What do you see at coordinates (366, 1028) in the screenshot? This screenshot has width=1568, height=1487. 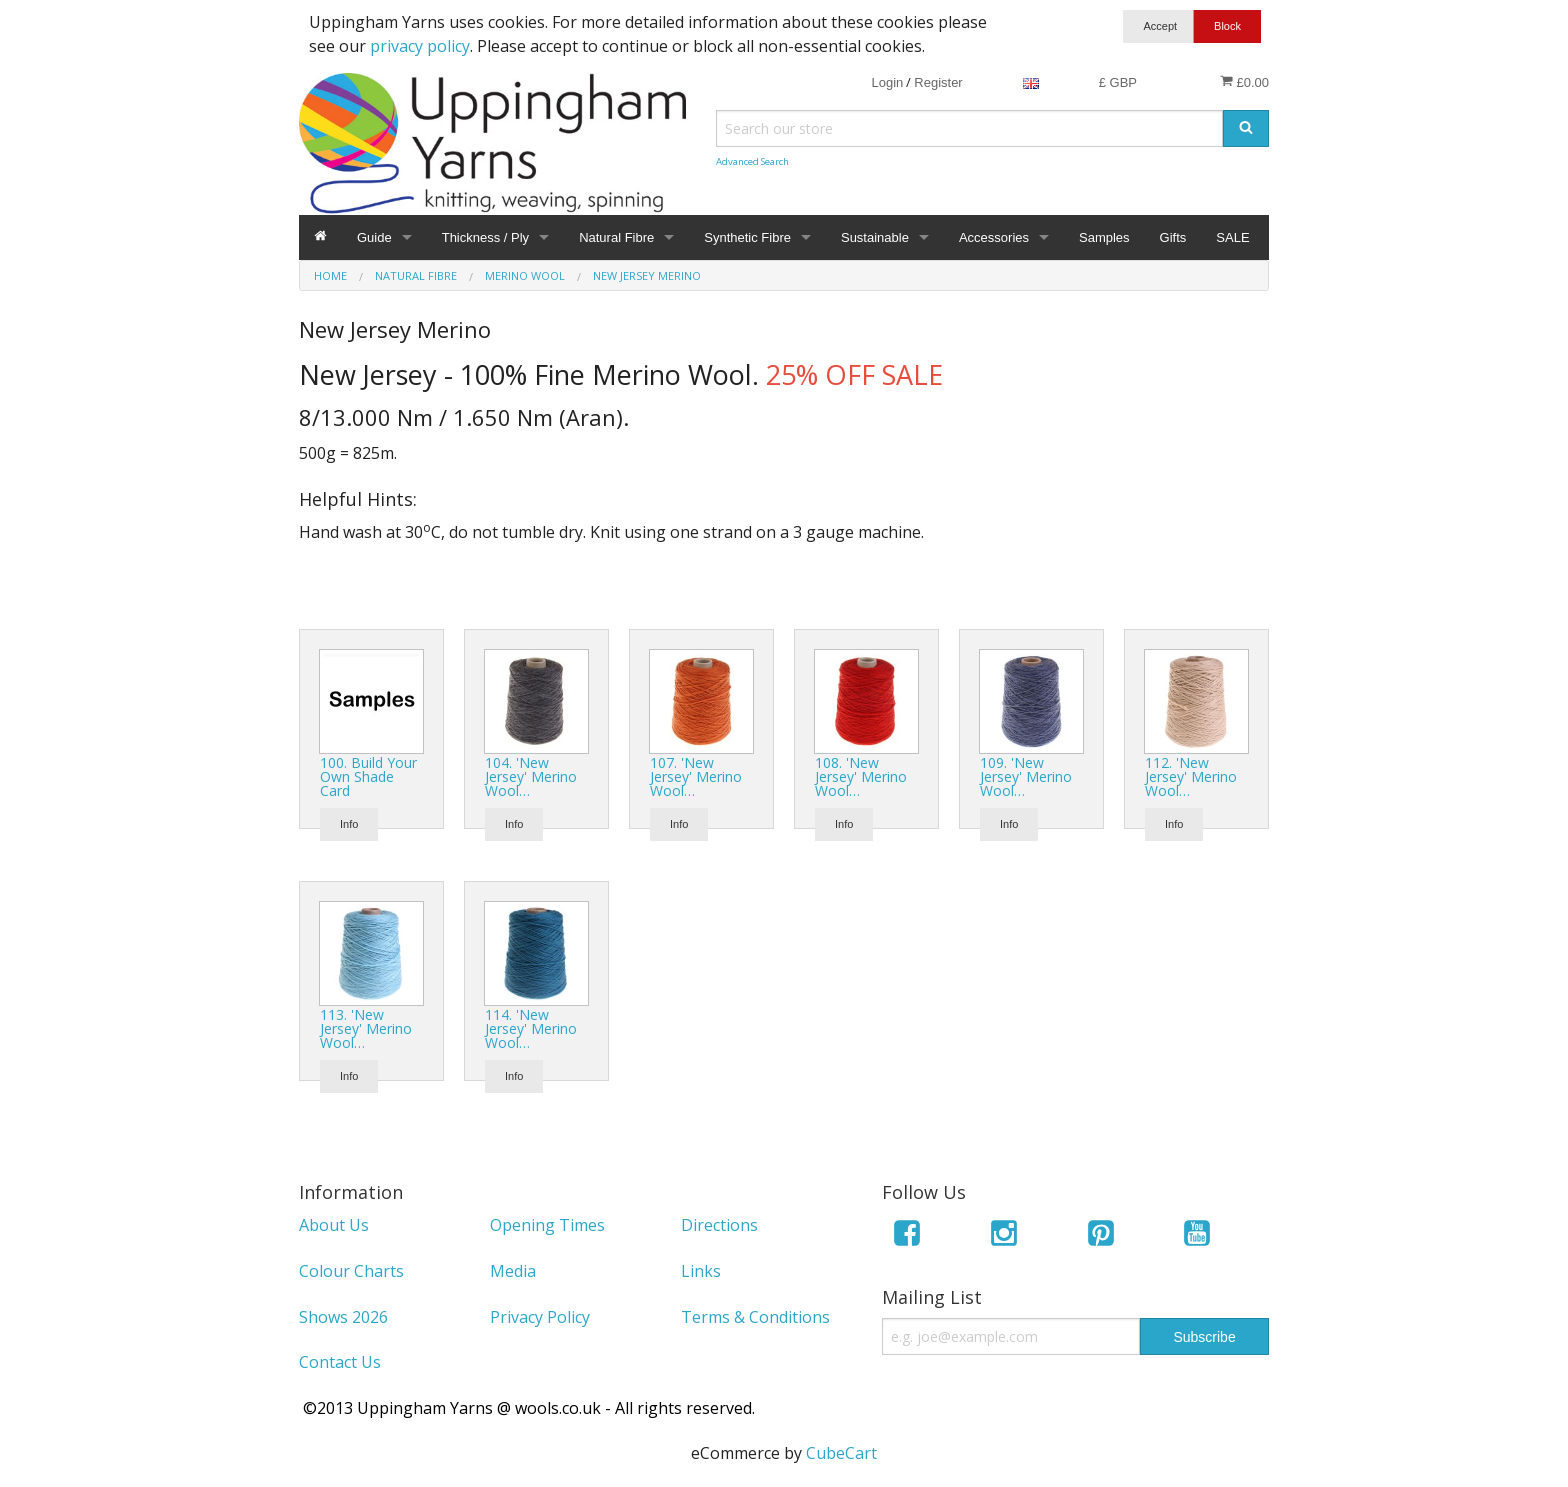 I see `113. 'New Jersey' Merino Wool…` at bounding box center [366, 1028].